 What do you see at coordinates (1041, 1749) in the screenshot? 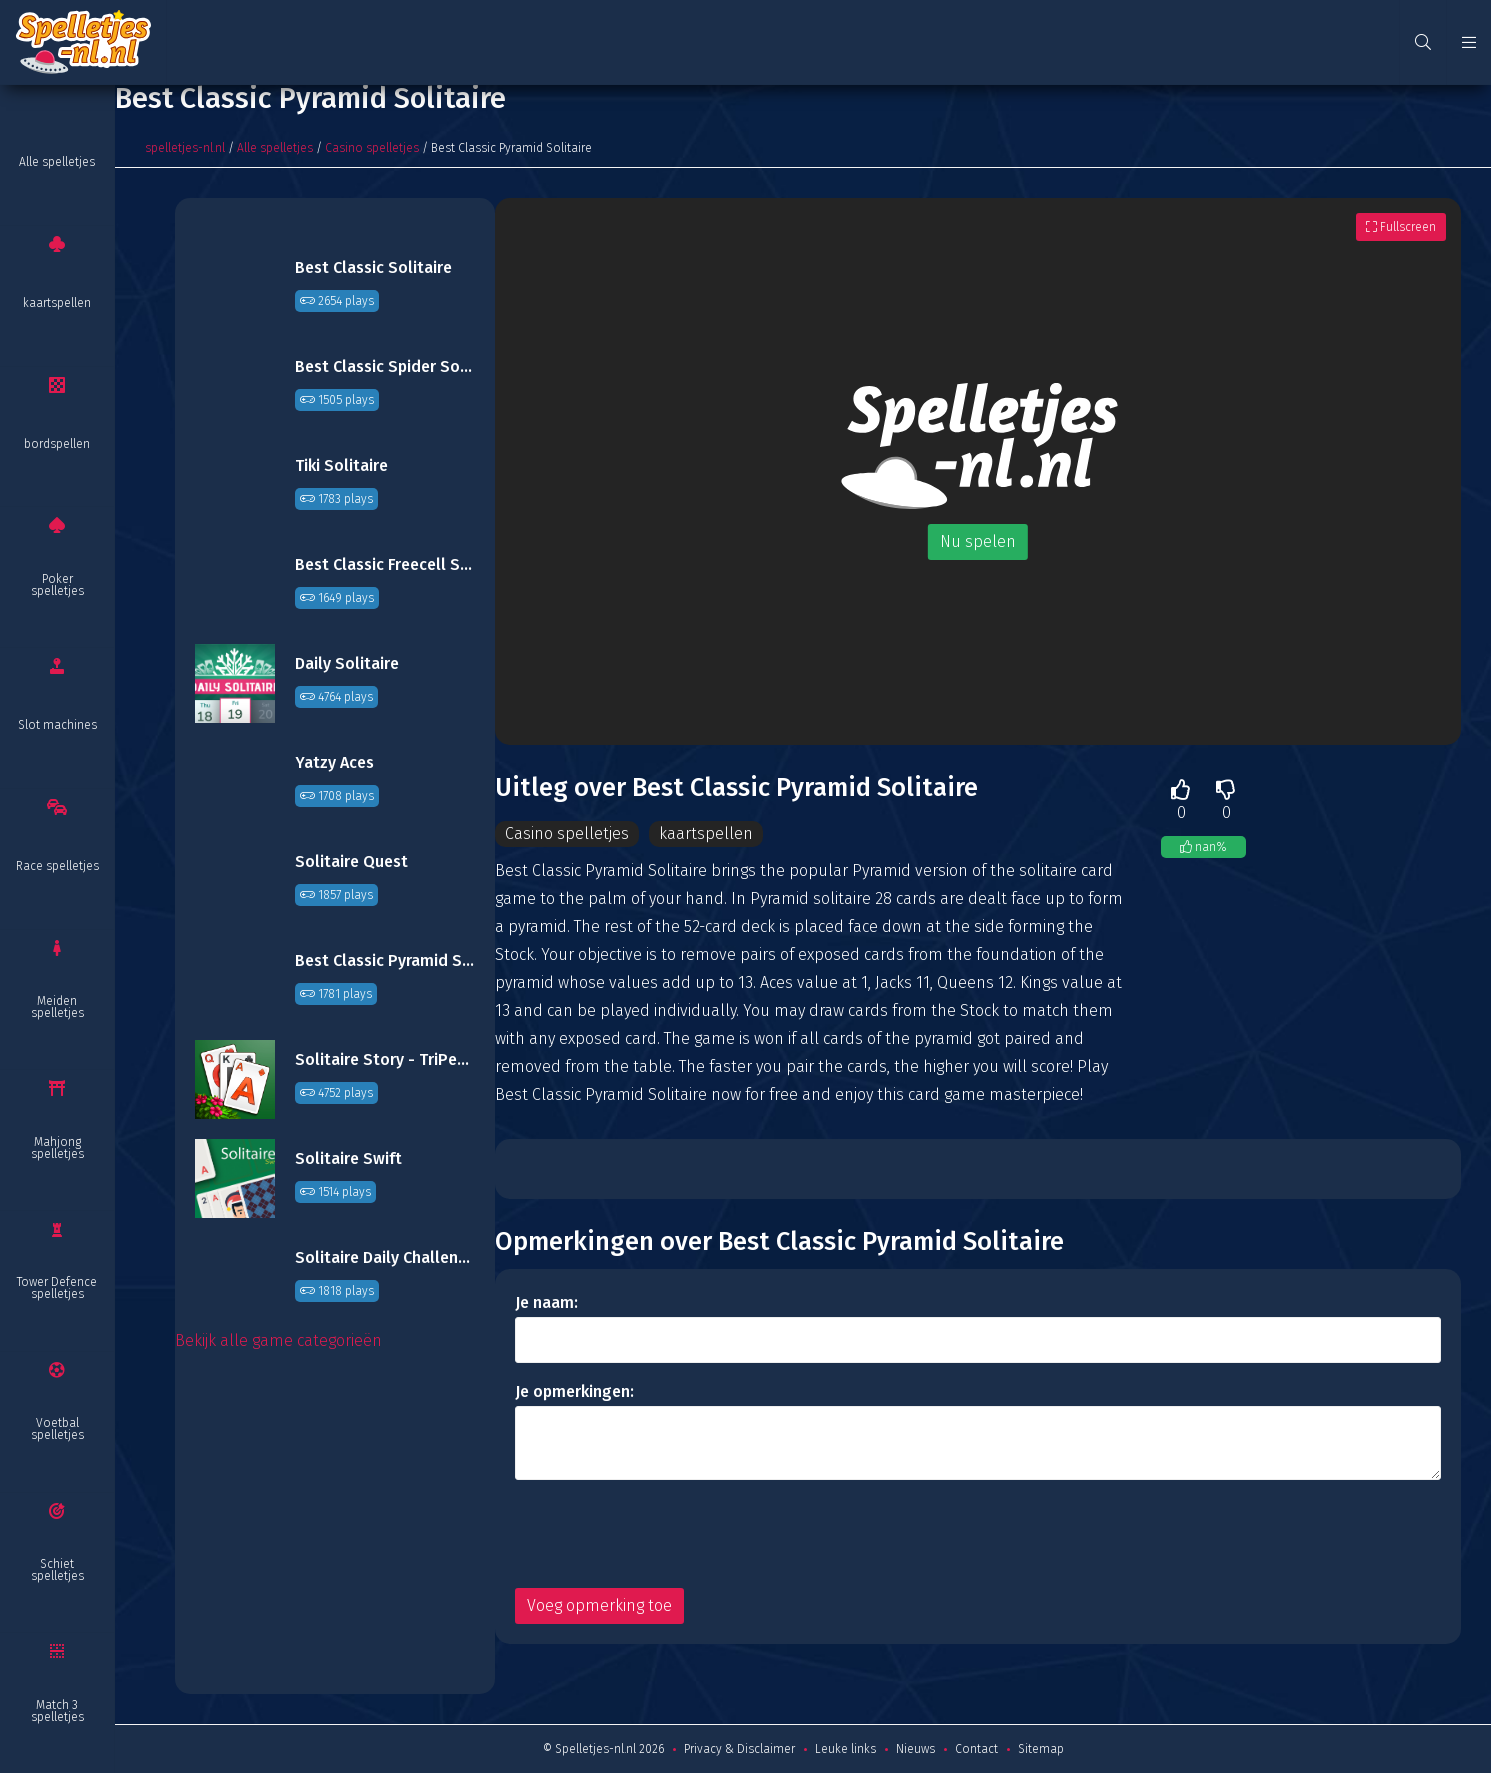
I see `Sitemap` at bounding box center [1041, 1749].